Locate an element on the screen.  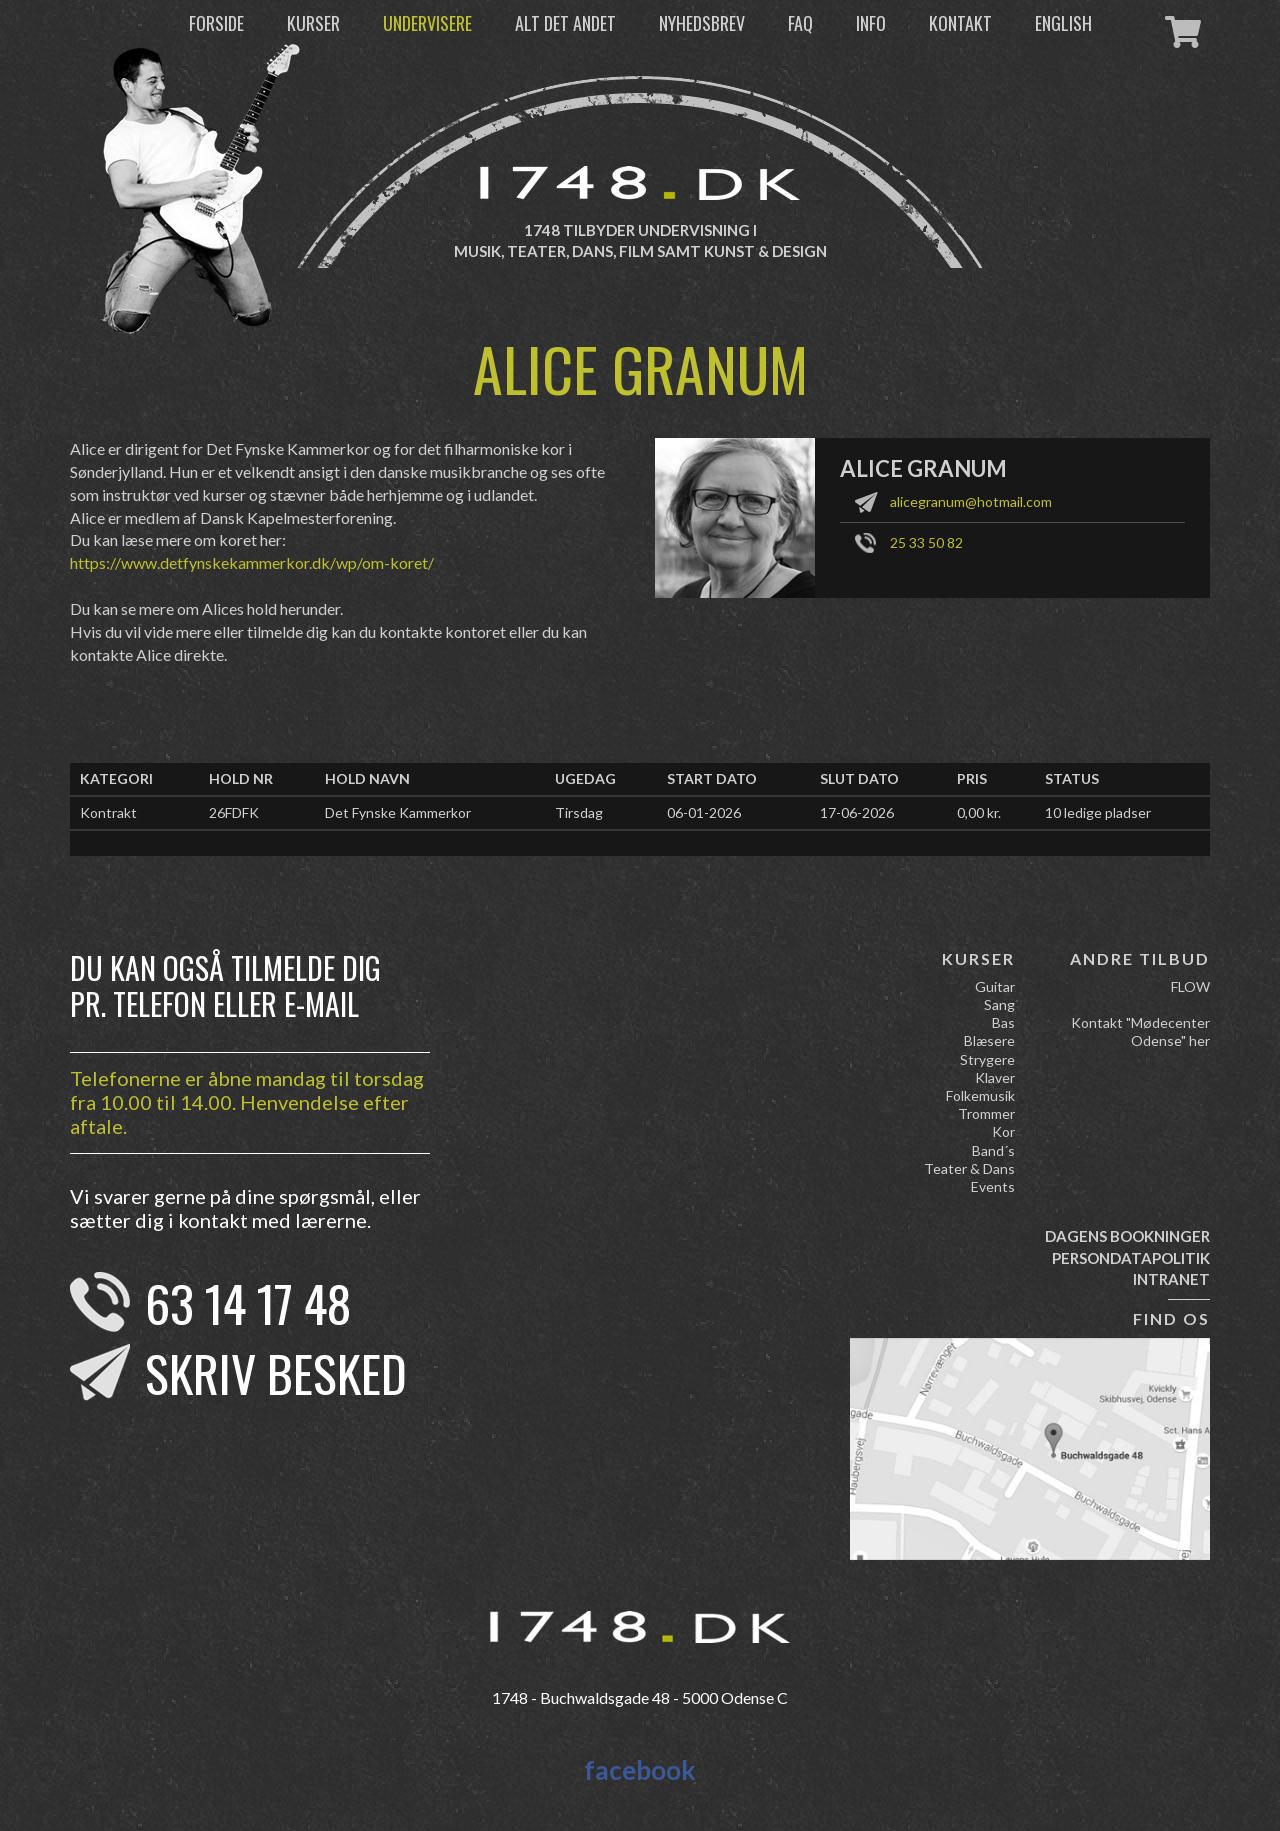
Band´s is located at coordinates (993, 1150).